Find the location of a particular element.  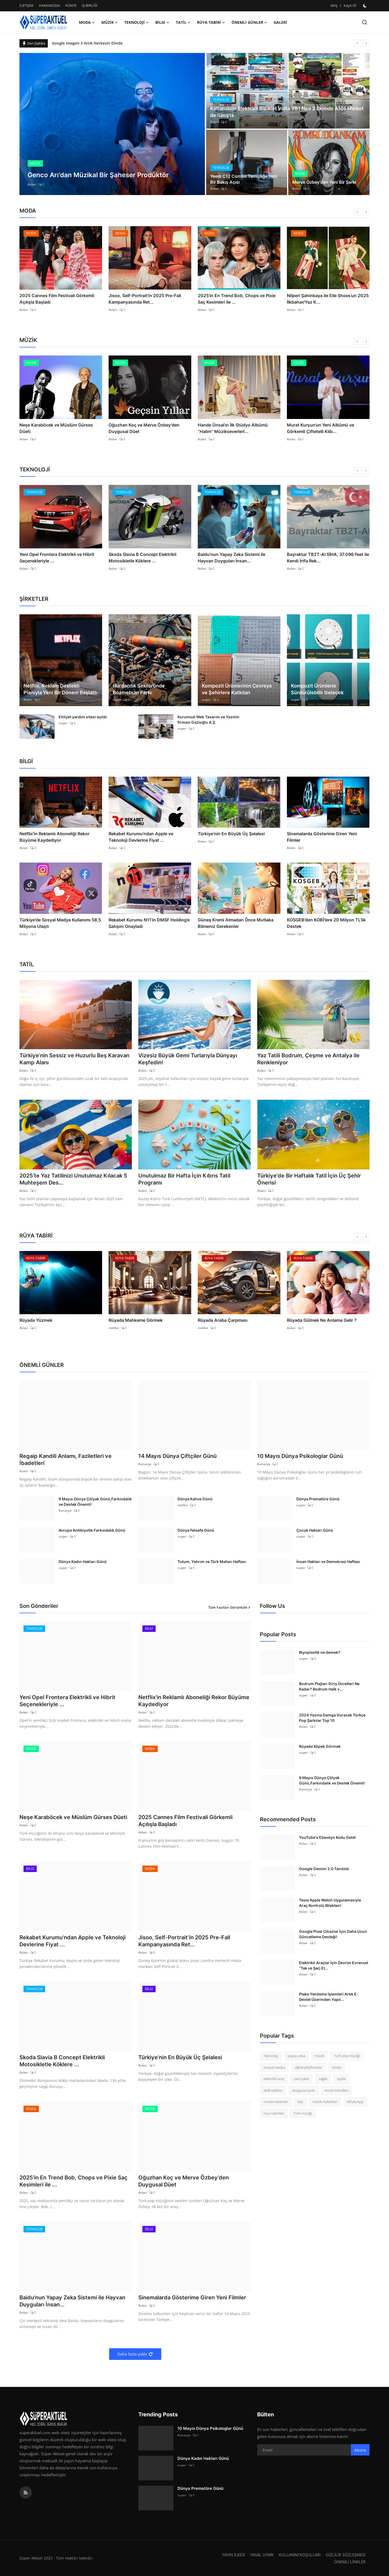

Dünya Kahve Günü is located at coordinates (195, 1499).